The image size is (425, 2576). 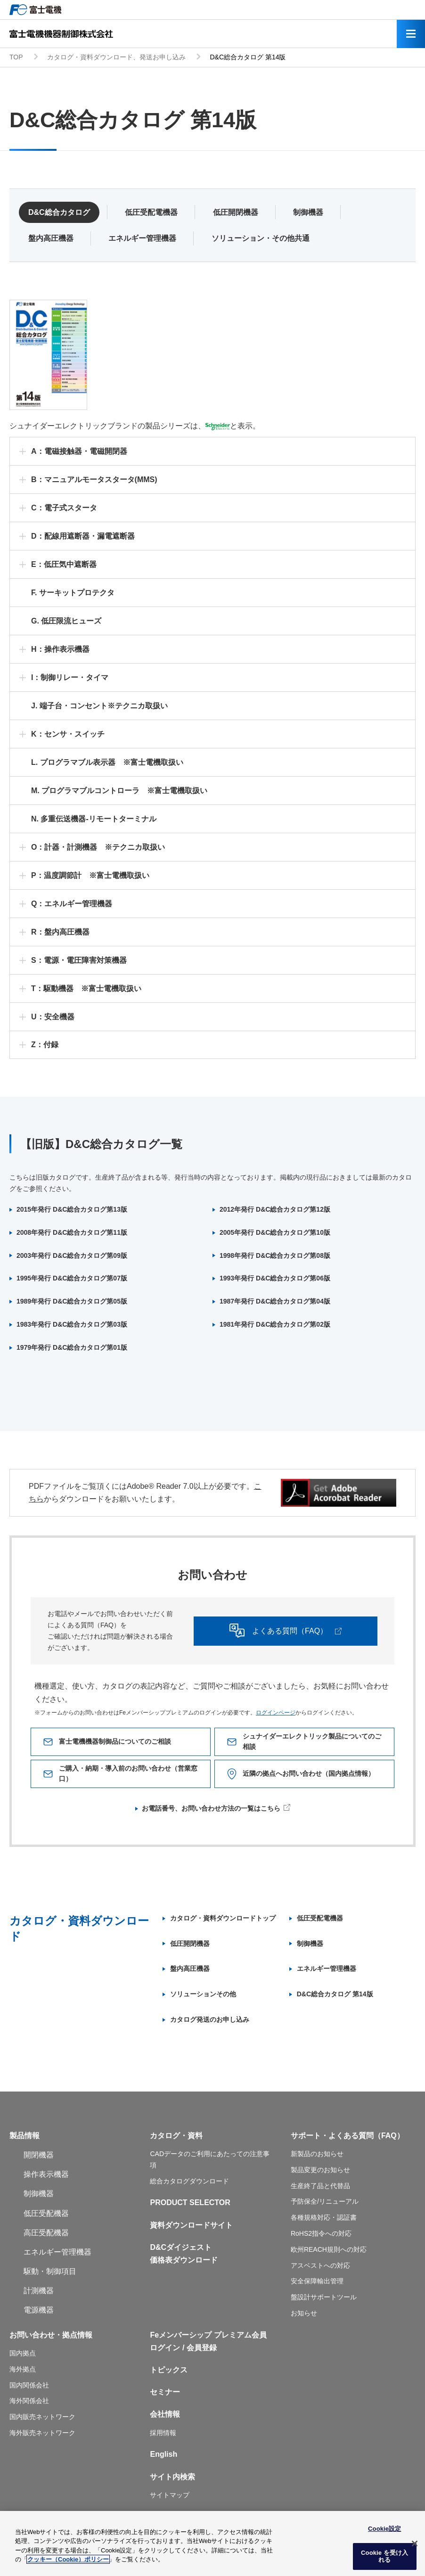 What do you see at coordinates (42, 2416) in the screenshot?
I see `国内販売ネットワーク` at bounding box center [42, 2416].